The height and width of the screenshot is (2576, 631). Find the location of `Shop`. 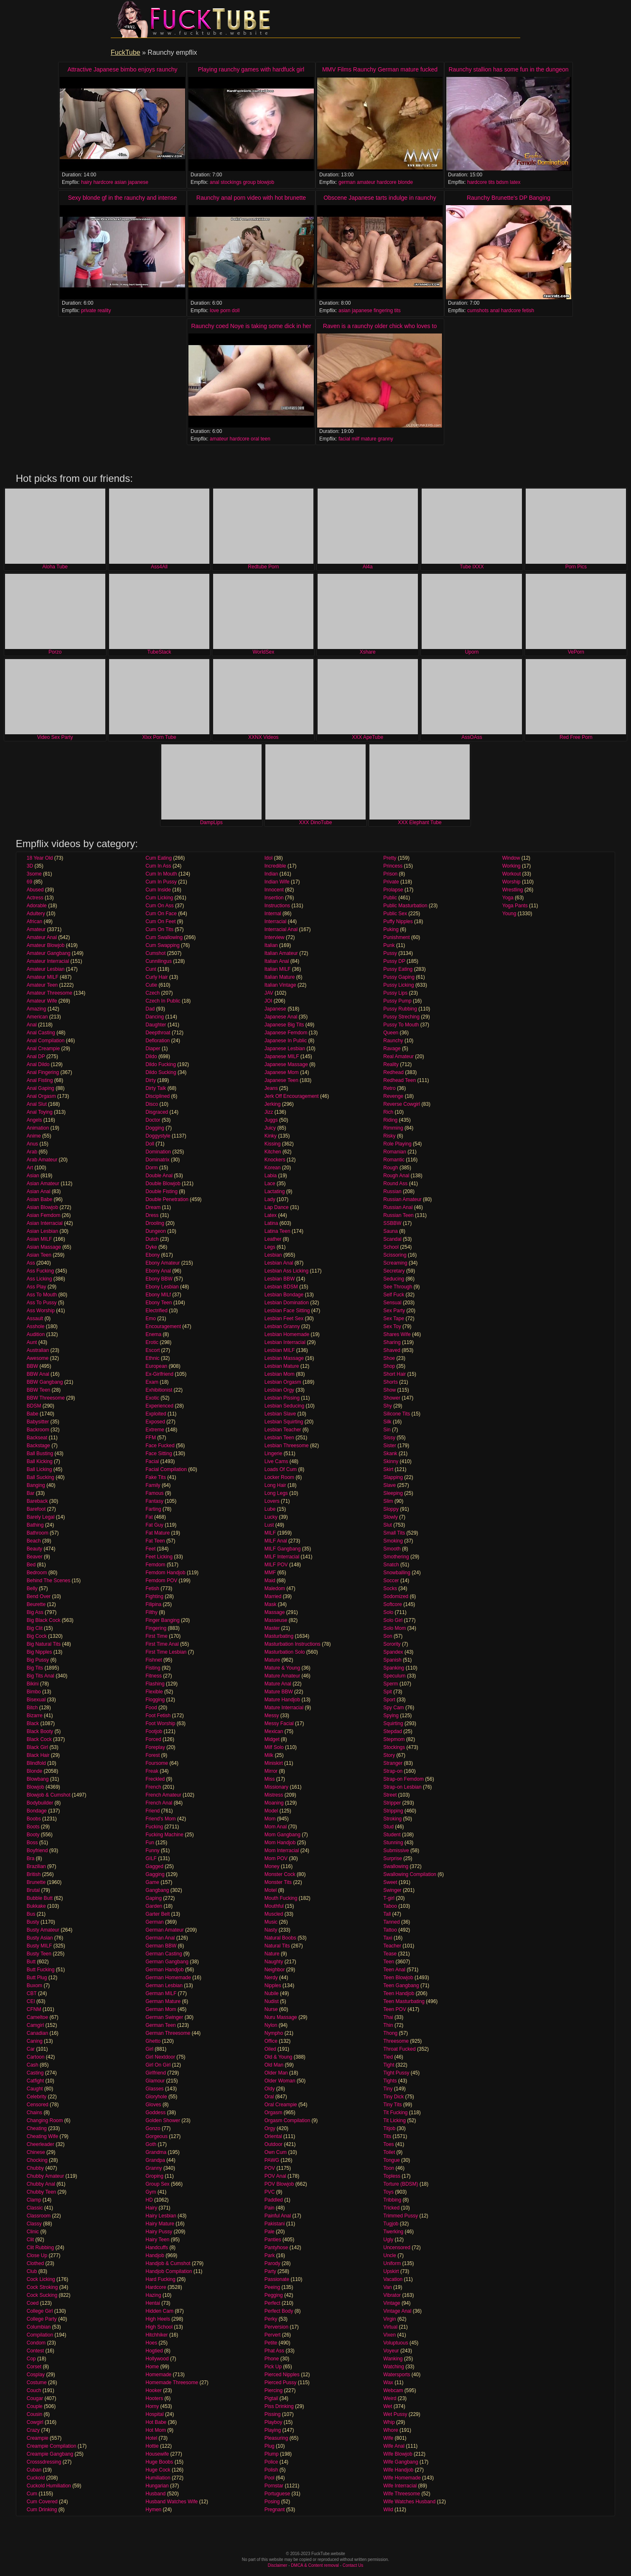

Shop is located at coordinates (389, 1366).